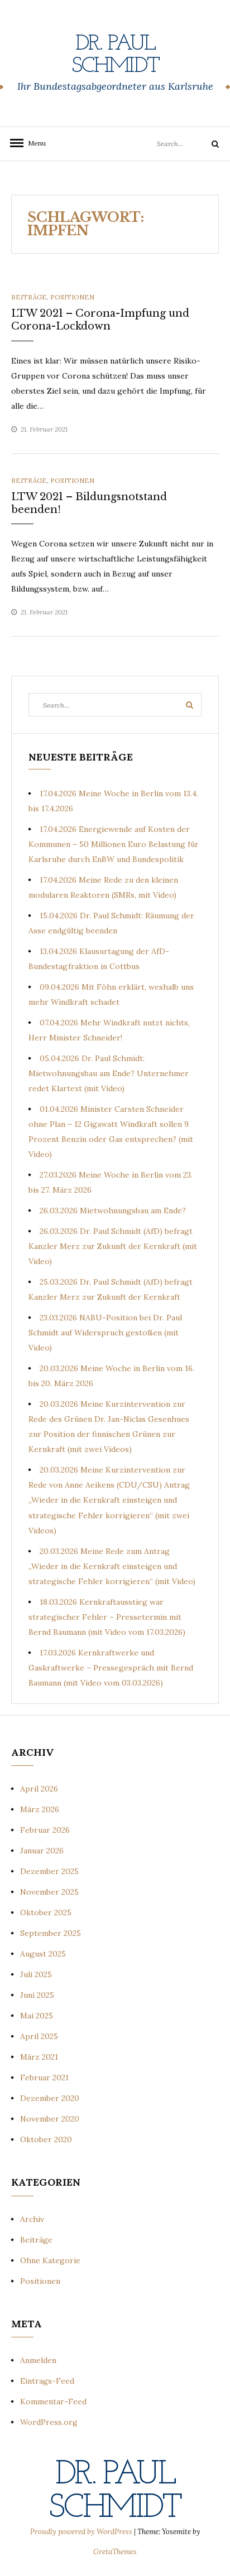 The image size is (230, 2576). What do you see at coordinates (53, 2401) in the screenshot?
I see `Kommentar-Feed` at bounding box center [53, 2401].